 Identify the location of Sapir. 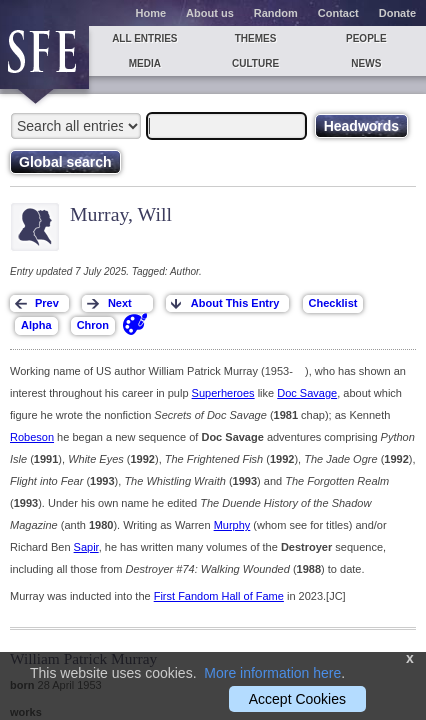
(86, 547).